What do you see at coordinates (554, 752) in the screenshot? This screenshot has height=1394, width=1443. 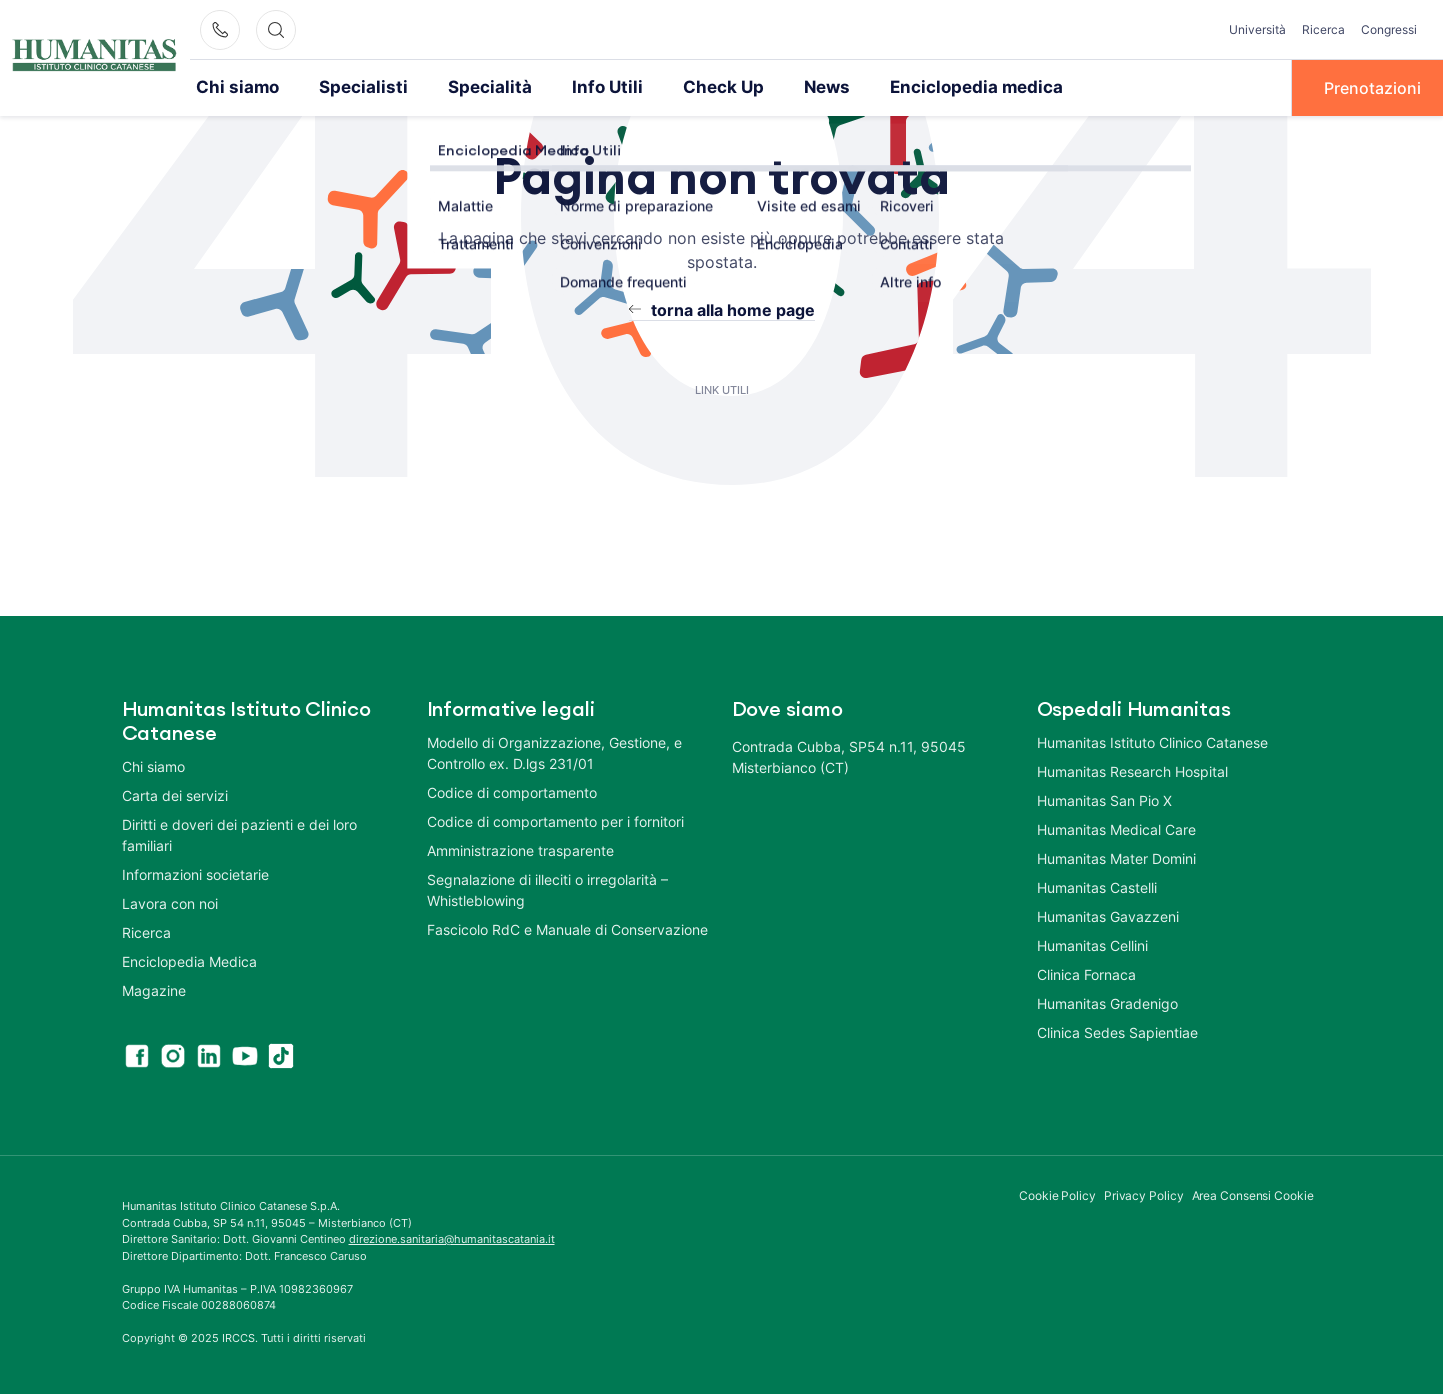 I see `Modello di Organizzazione, Gestione, e Controllo ex. D.lgs 231/01` at bounding box center [554, 752].